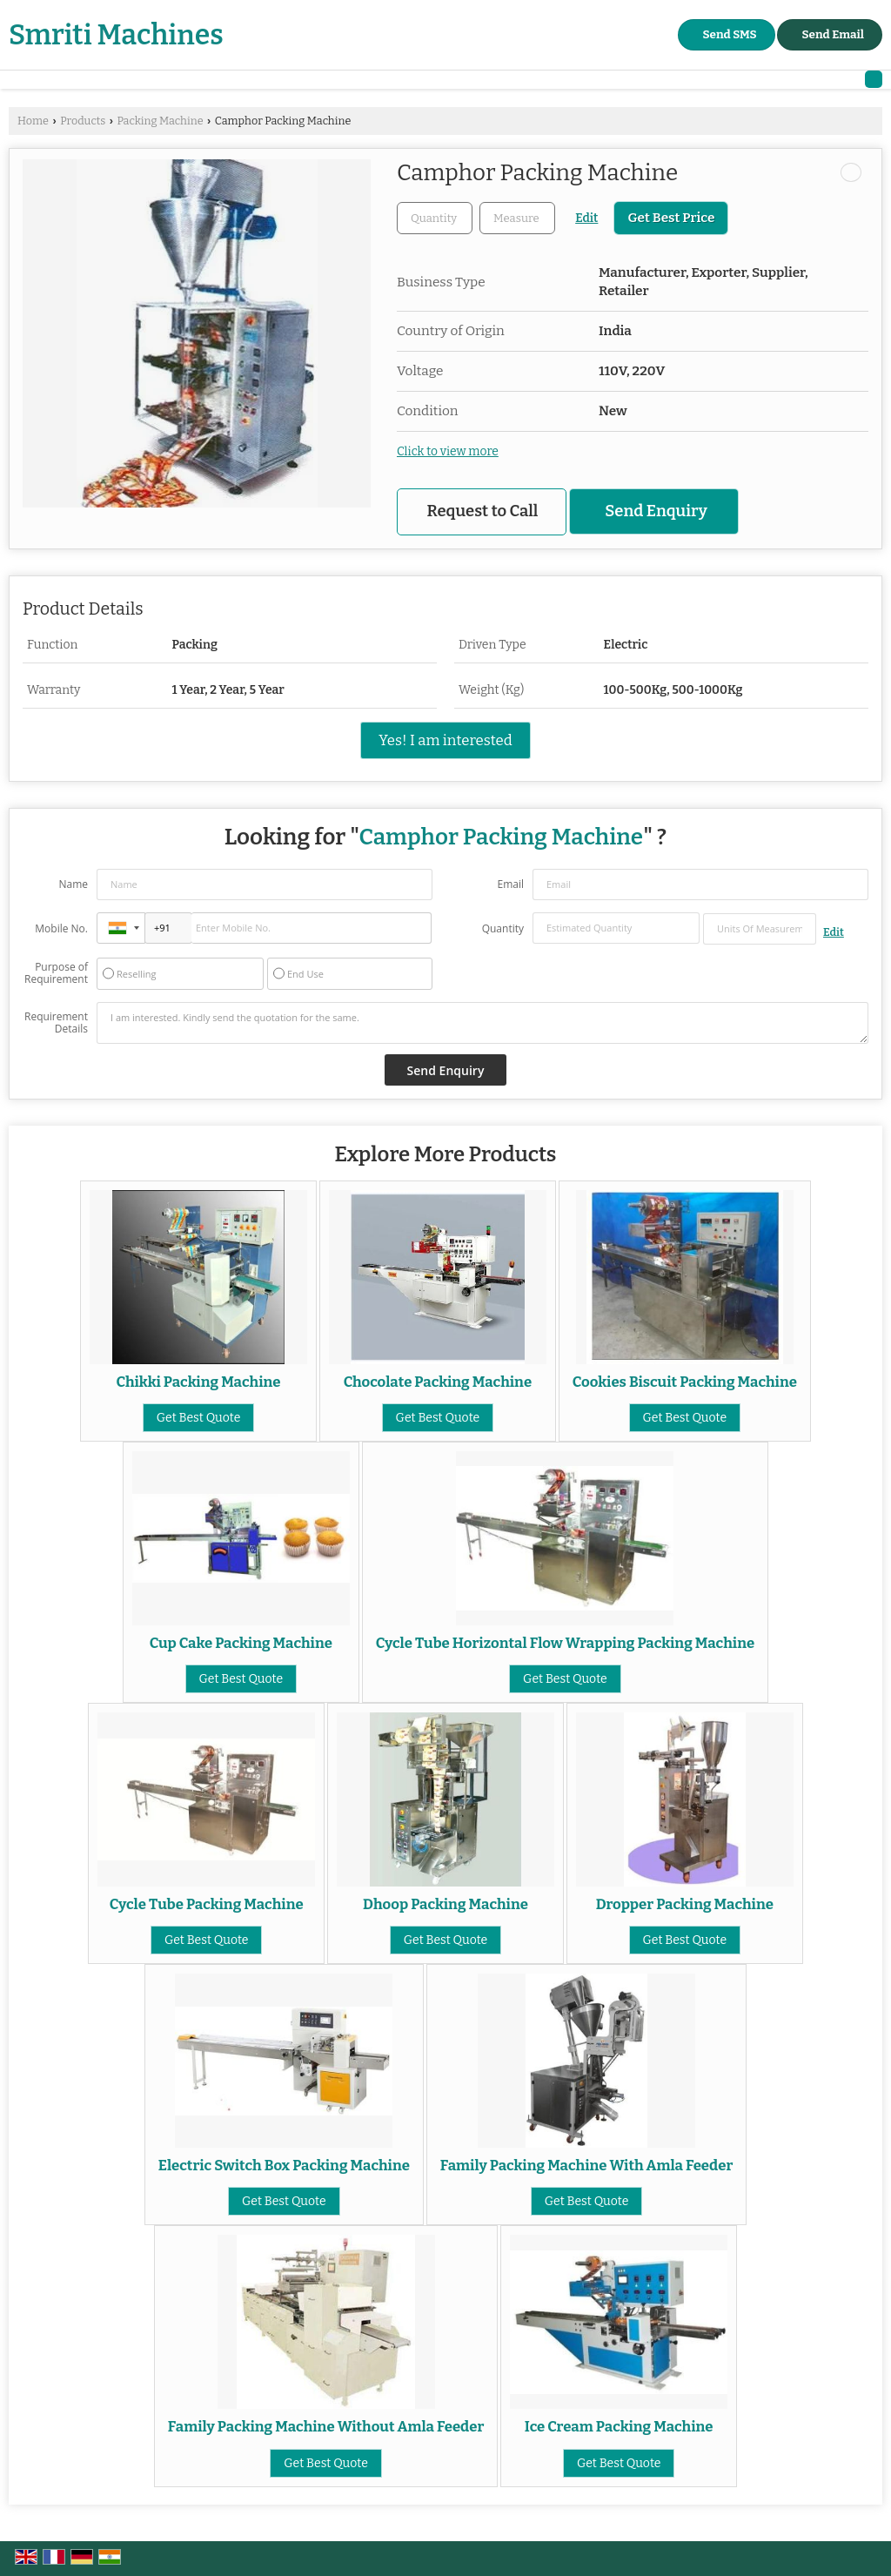  Describe the element at coordinates (56, 973) in the screenshot. I see `Purpose of Requirement` at that location.